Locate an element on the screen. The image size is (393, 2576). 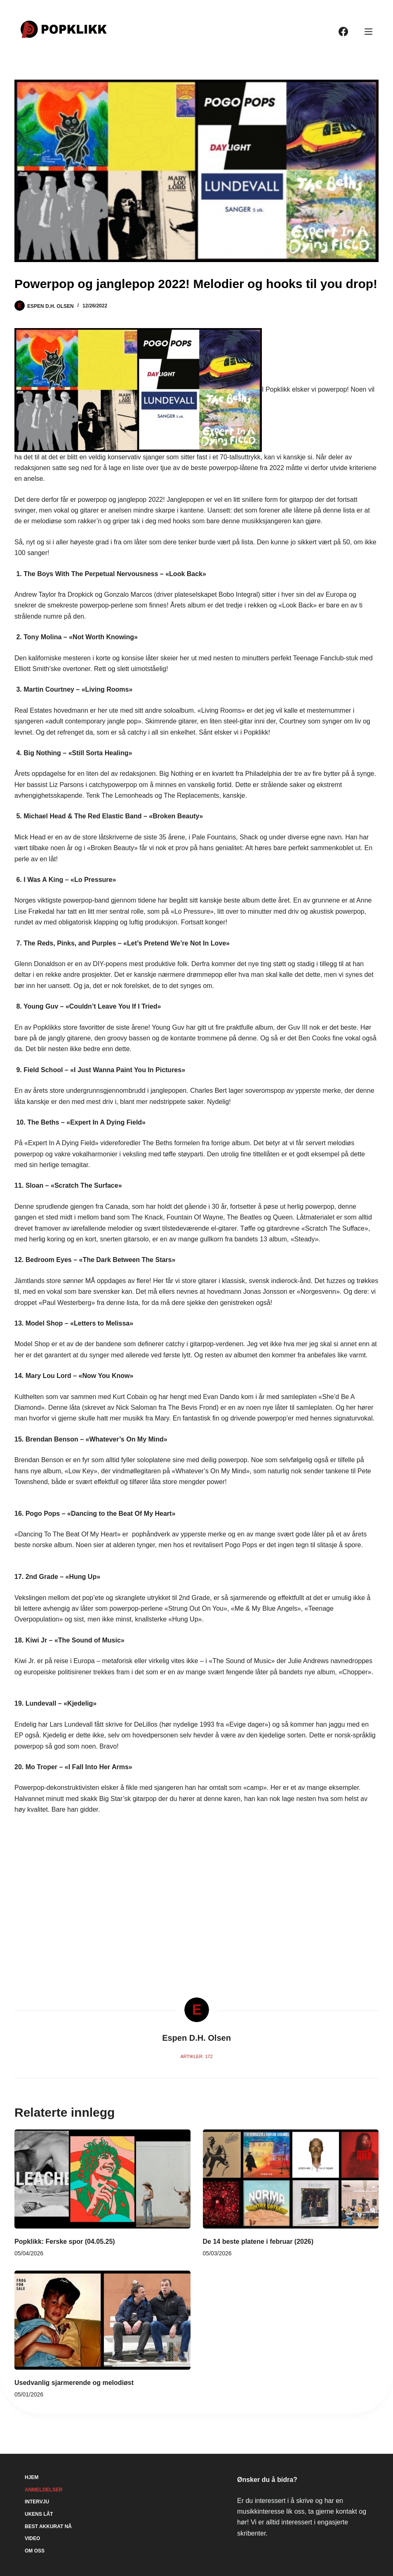
Video is located at coordinates (32, 2538).